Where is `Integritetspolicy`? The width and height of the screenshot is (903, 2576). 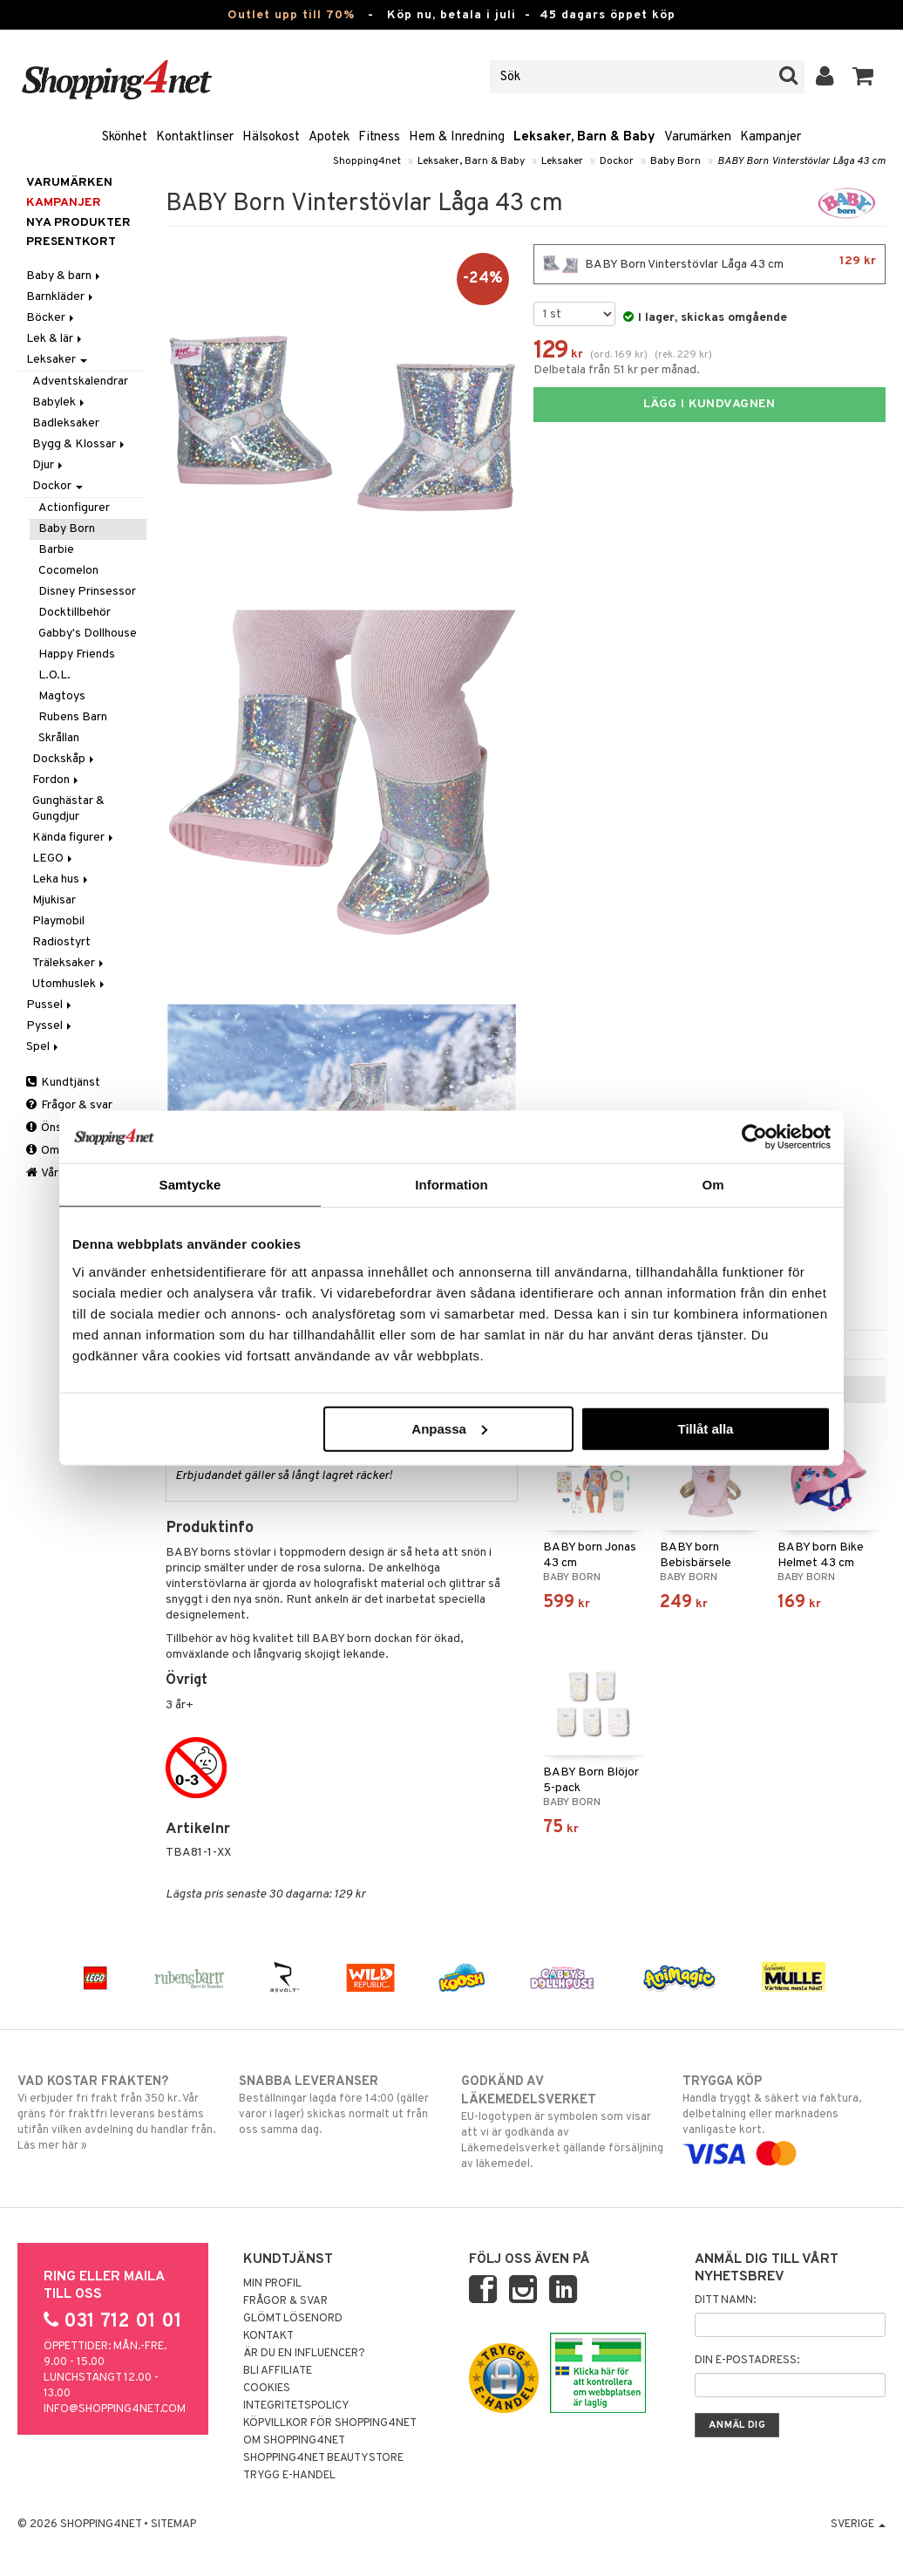
Integritetspolicy is located at coordinates (296, 2406).